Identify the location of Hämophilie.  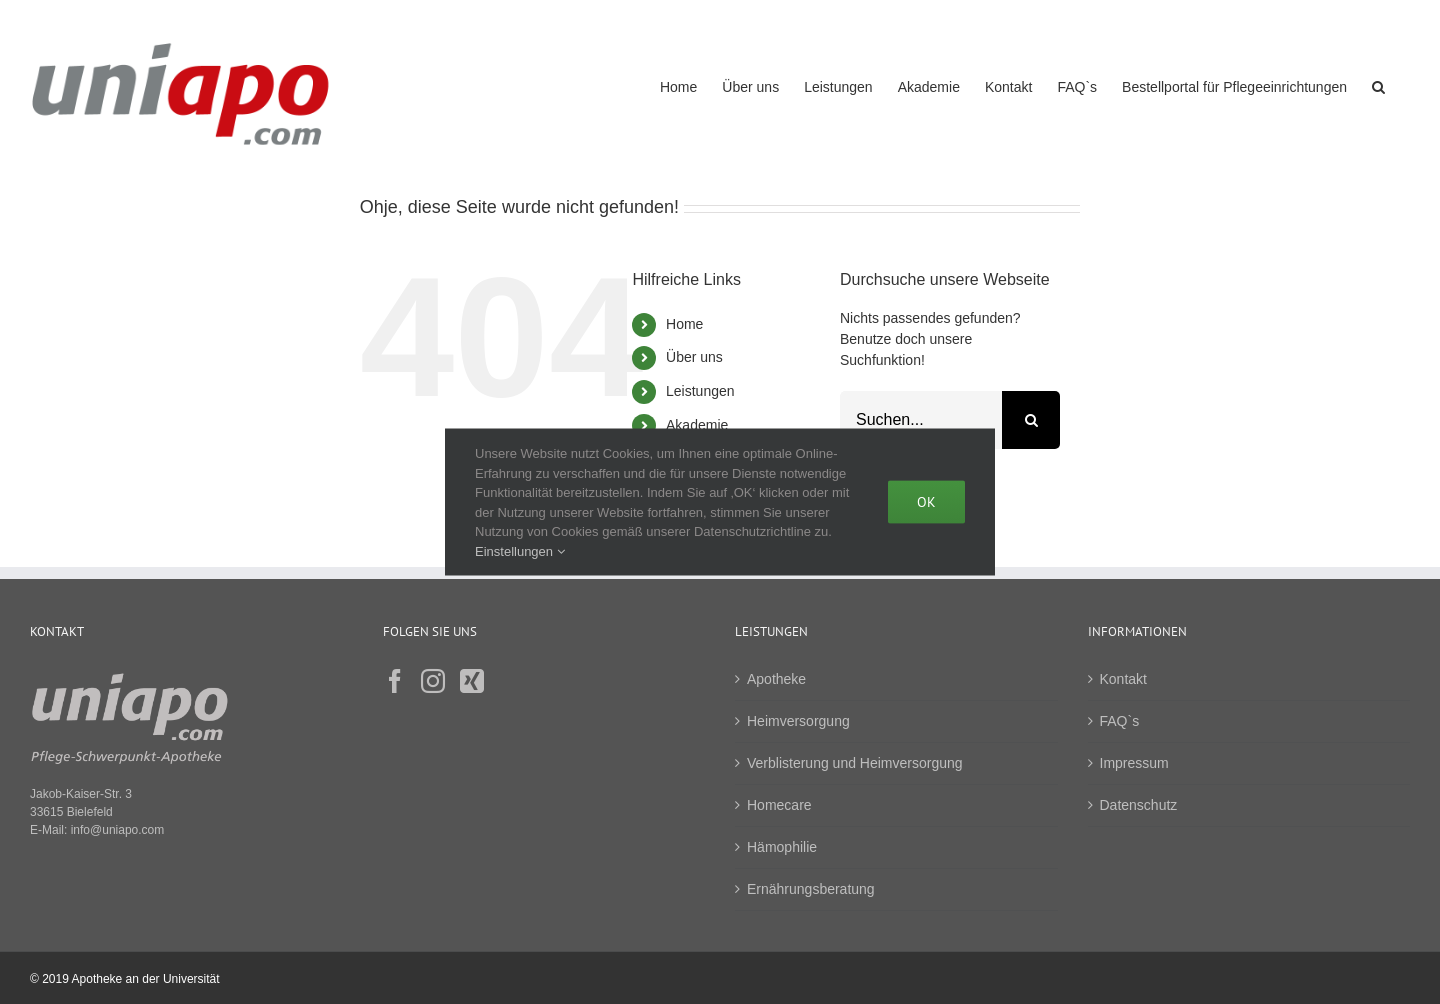
(782, 847).